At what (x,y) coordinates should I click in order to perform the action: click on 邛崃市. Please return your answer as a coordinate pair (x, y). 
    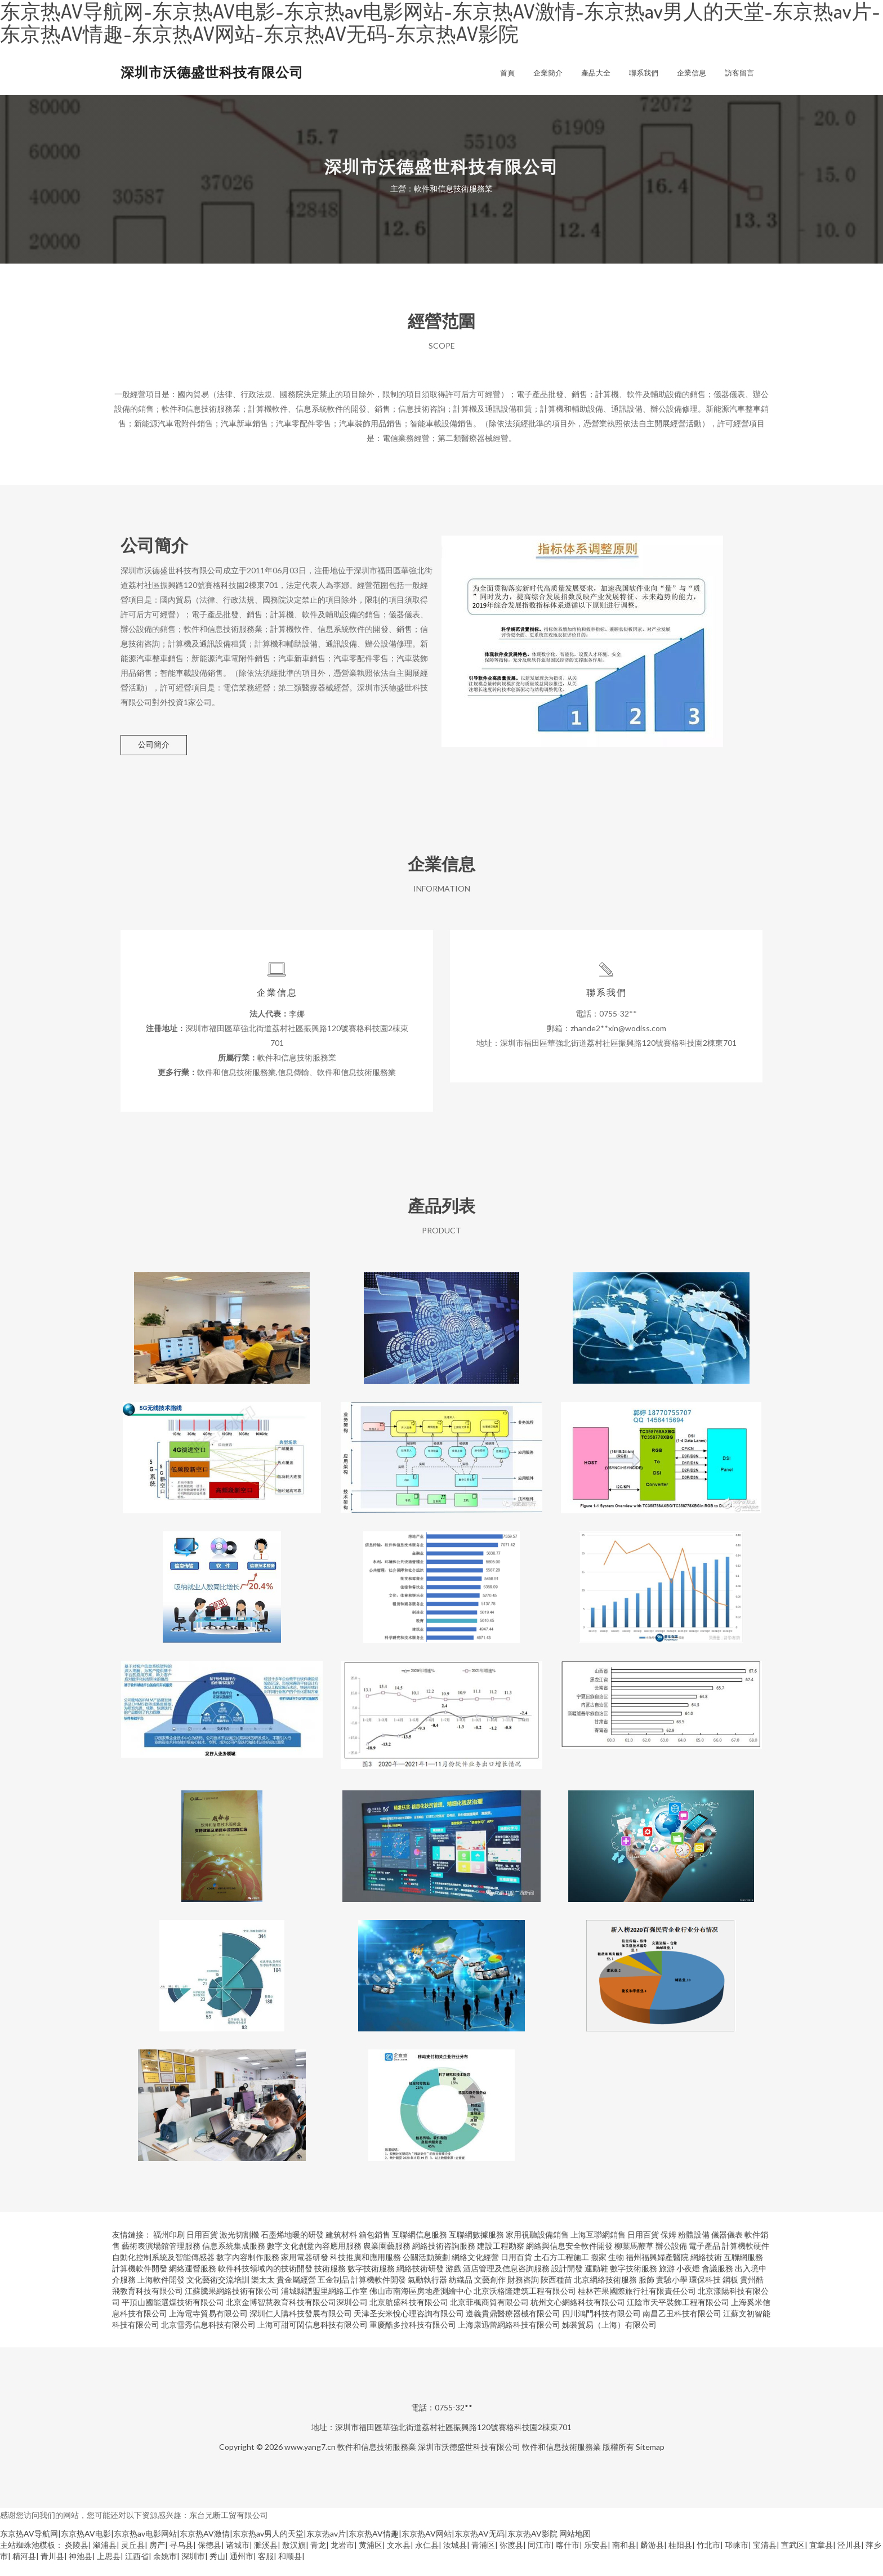
    Looking at the image, I should click on (736, 2559).